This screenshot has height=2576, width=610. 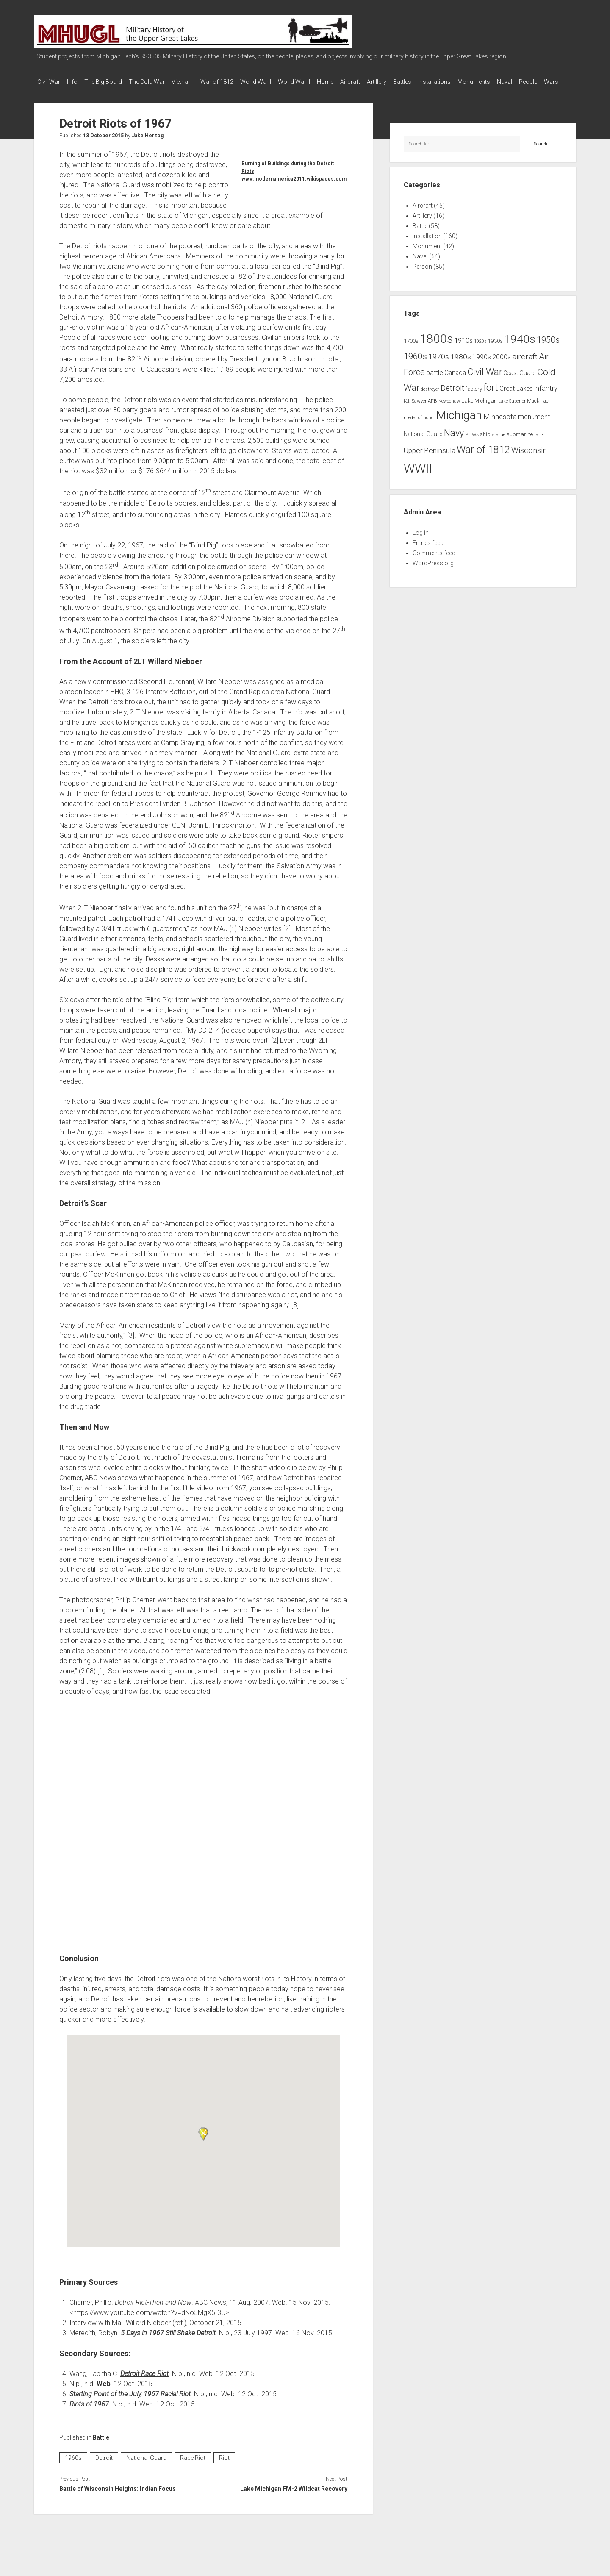 What do you see at coordinates (427, 254) in the screenshot?
I see `Monument` at bounding box center [427, 254].